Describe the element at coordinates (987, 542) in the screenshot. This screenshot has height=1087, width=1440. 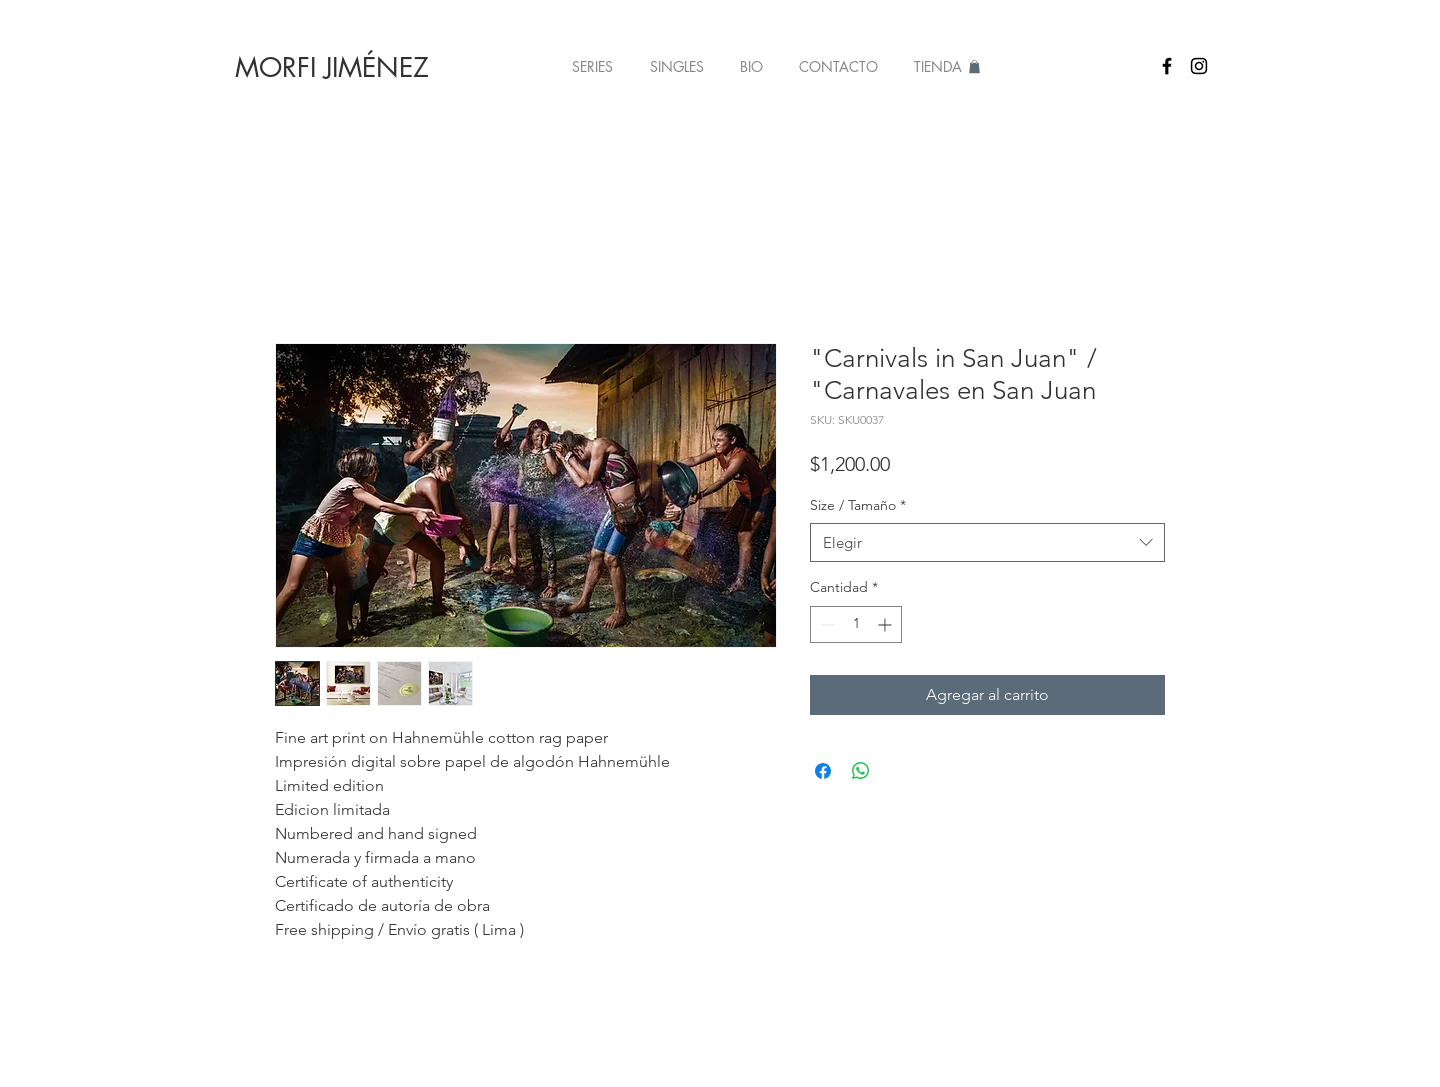
I see `[combobox]` at that location.